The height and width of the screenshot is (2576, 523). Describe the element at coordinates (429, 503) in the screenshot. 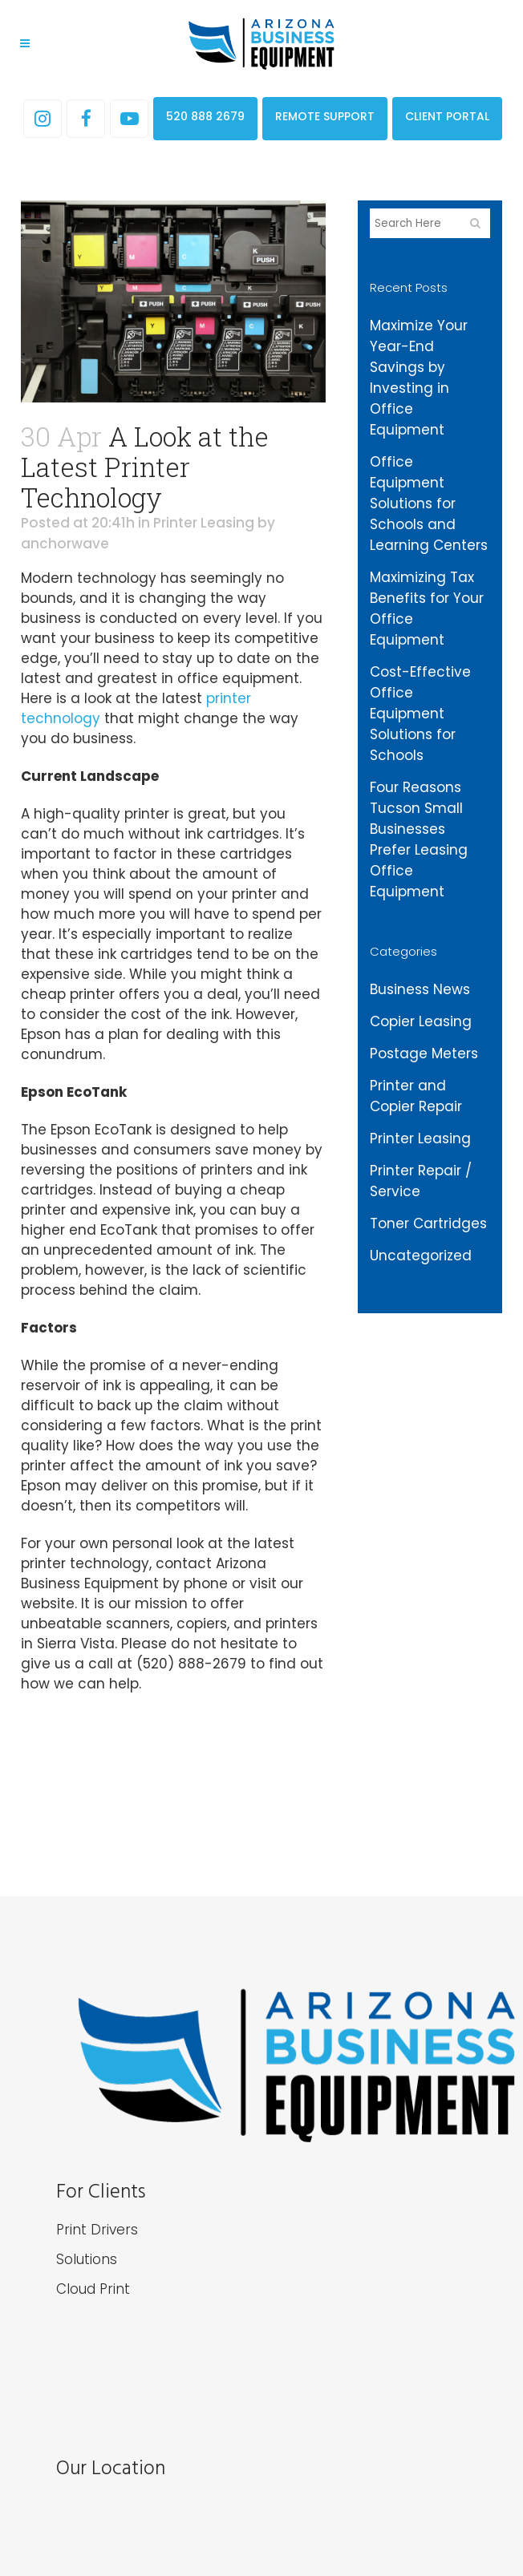

I see `Office Equipment Solutions for Schools and Learning Centers` at that location.